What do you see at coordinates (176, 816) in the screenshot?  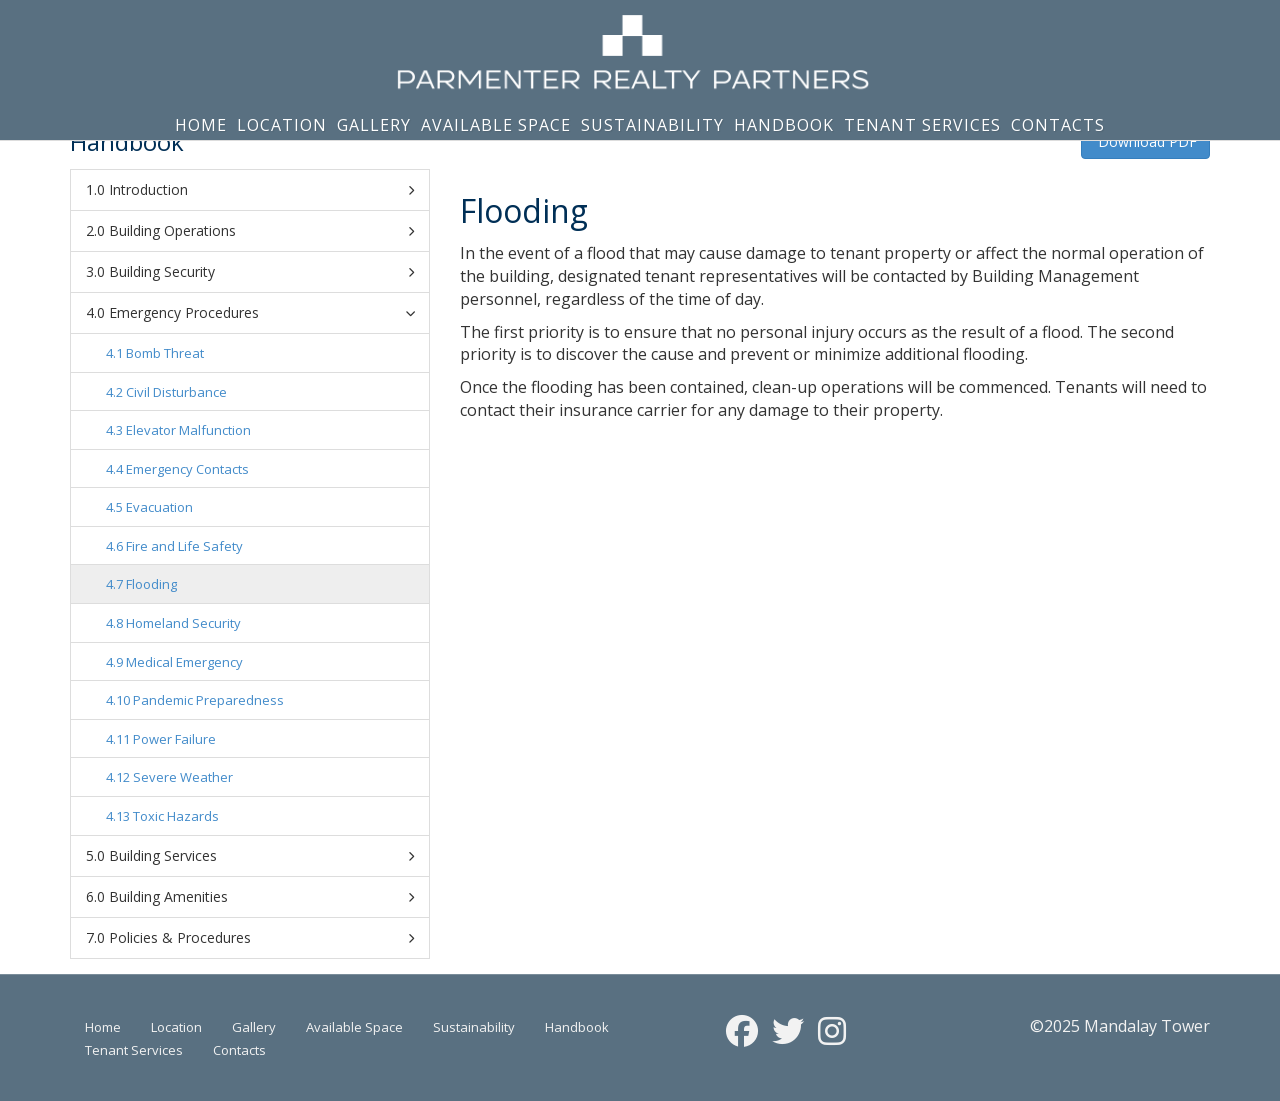 I see `Toxic Hazards` at bounding box center [176, 816].